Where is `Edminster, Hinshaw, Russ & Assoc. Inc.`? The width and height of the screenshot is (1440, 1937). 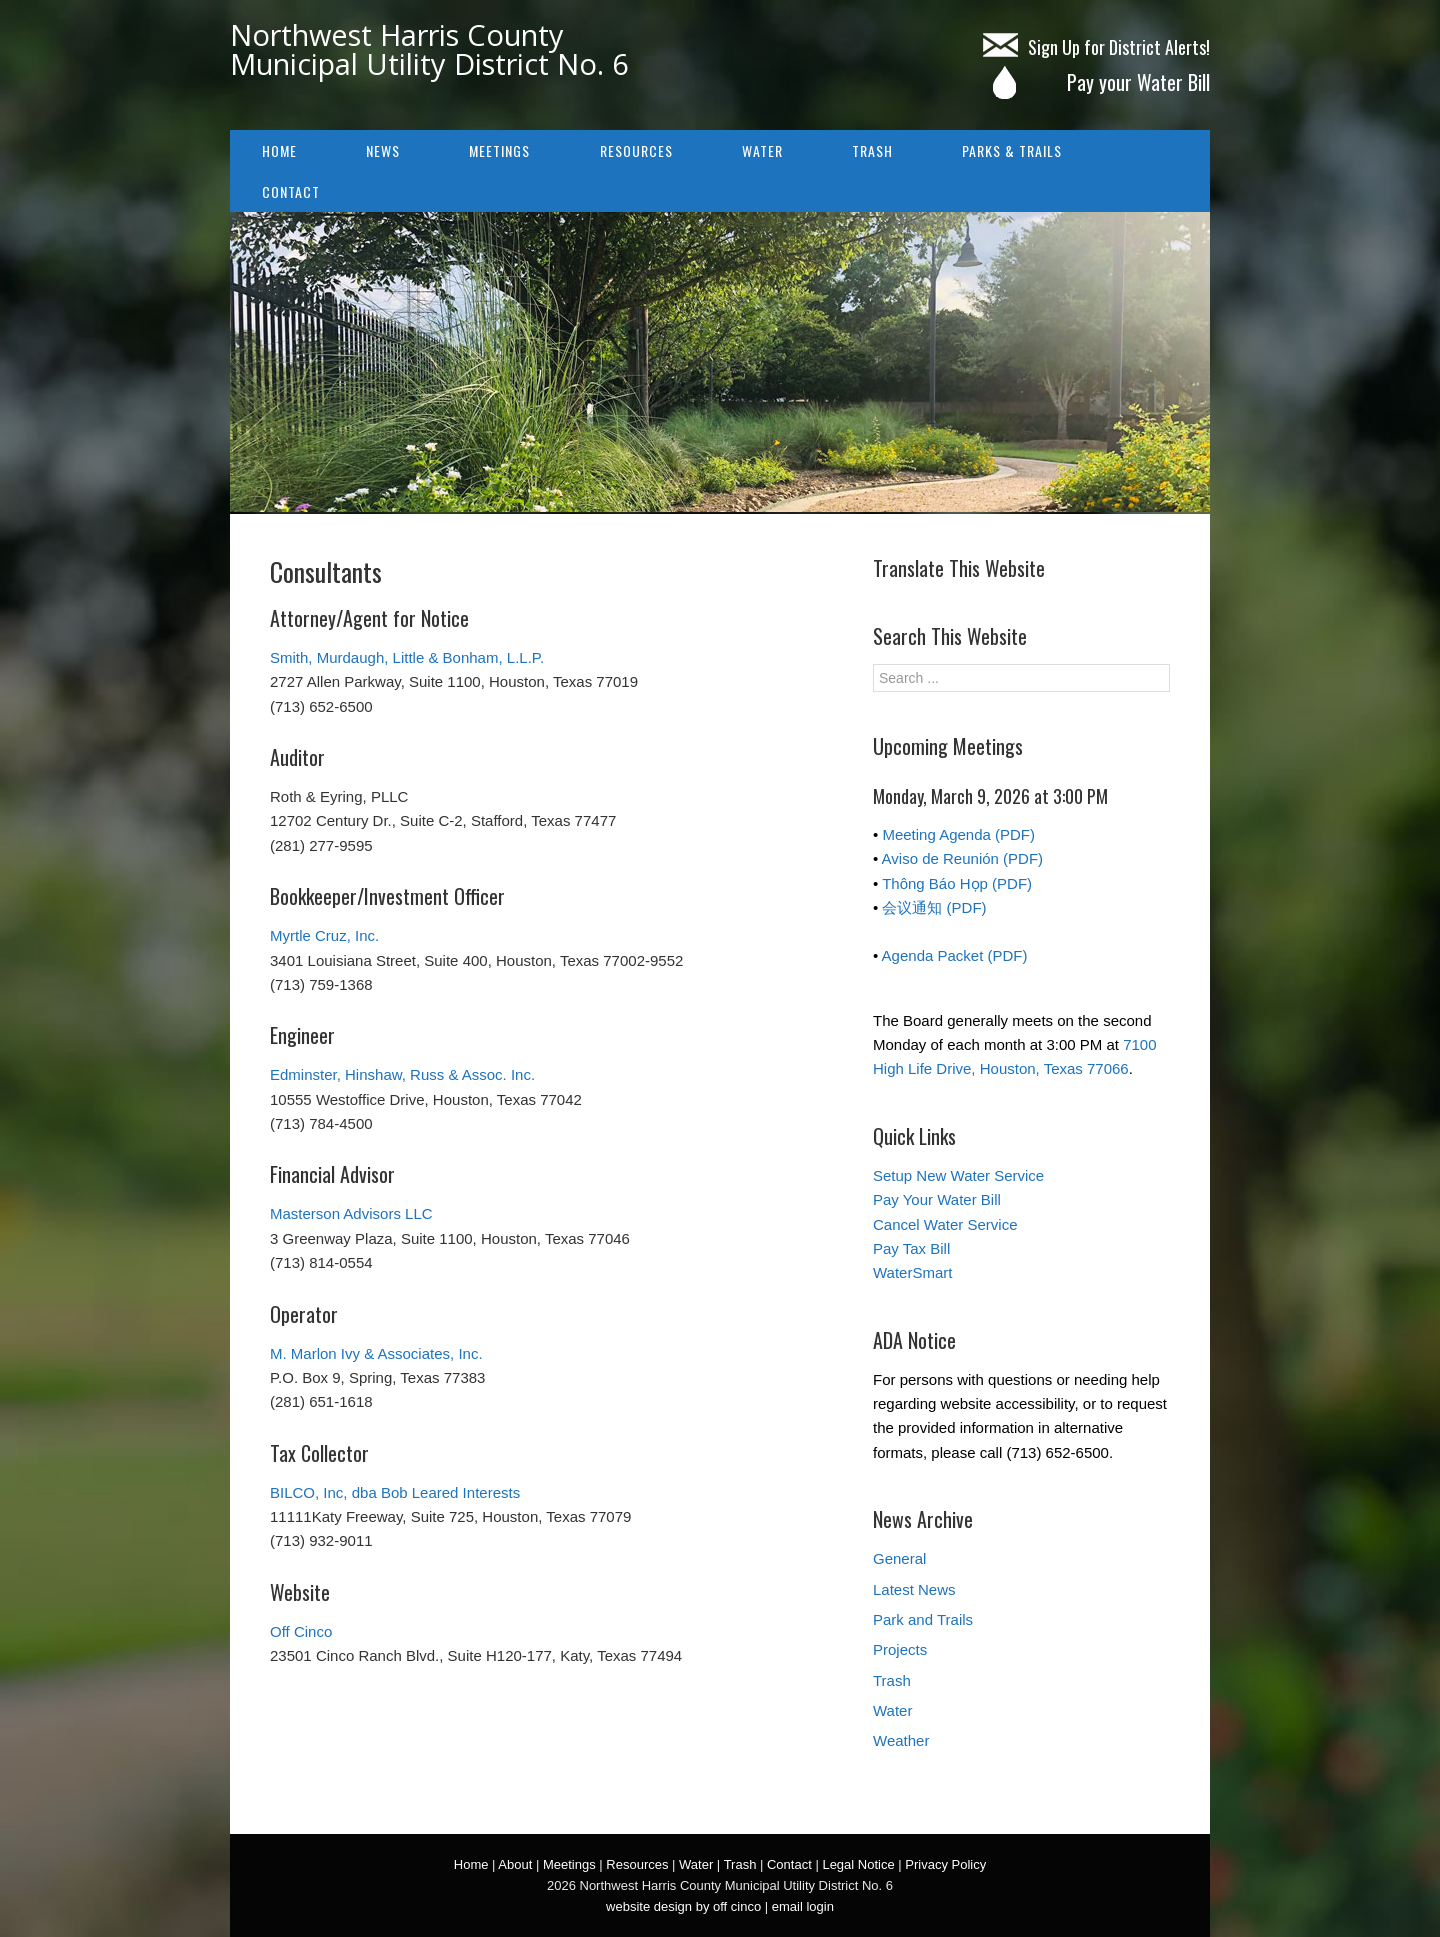 Edminster, Hinshaw, Russ & Assoc. Inc. is located at coordinates (402, 1074).